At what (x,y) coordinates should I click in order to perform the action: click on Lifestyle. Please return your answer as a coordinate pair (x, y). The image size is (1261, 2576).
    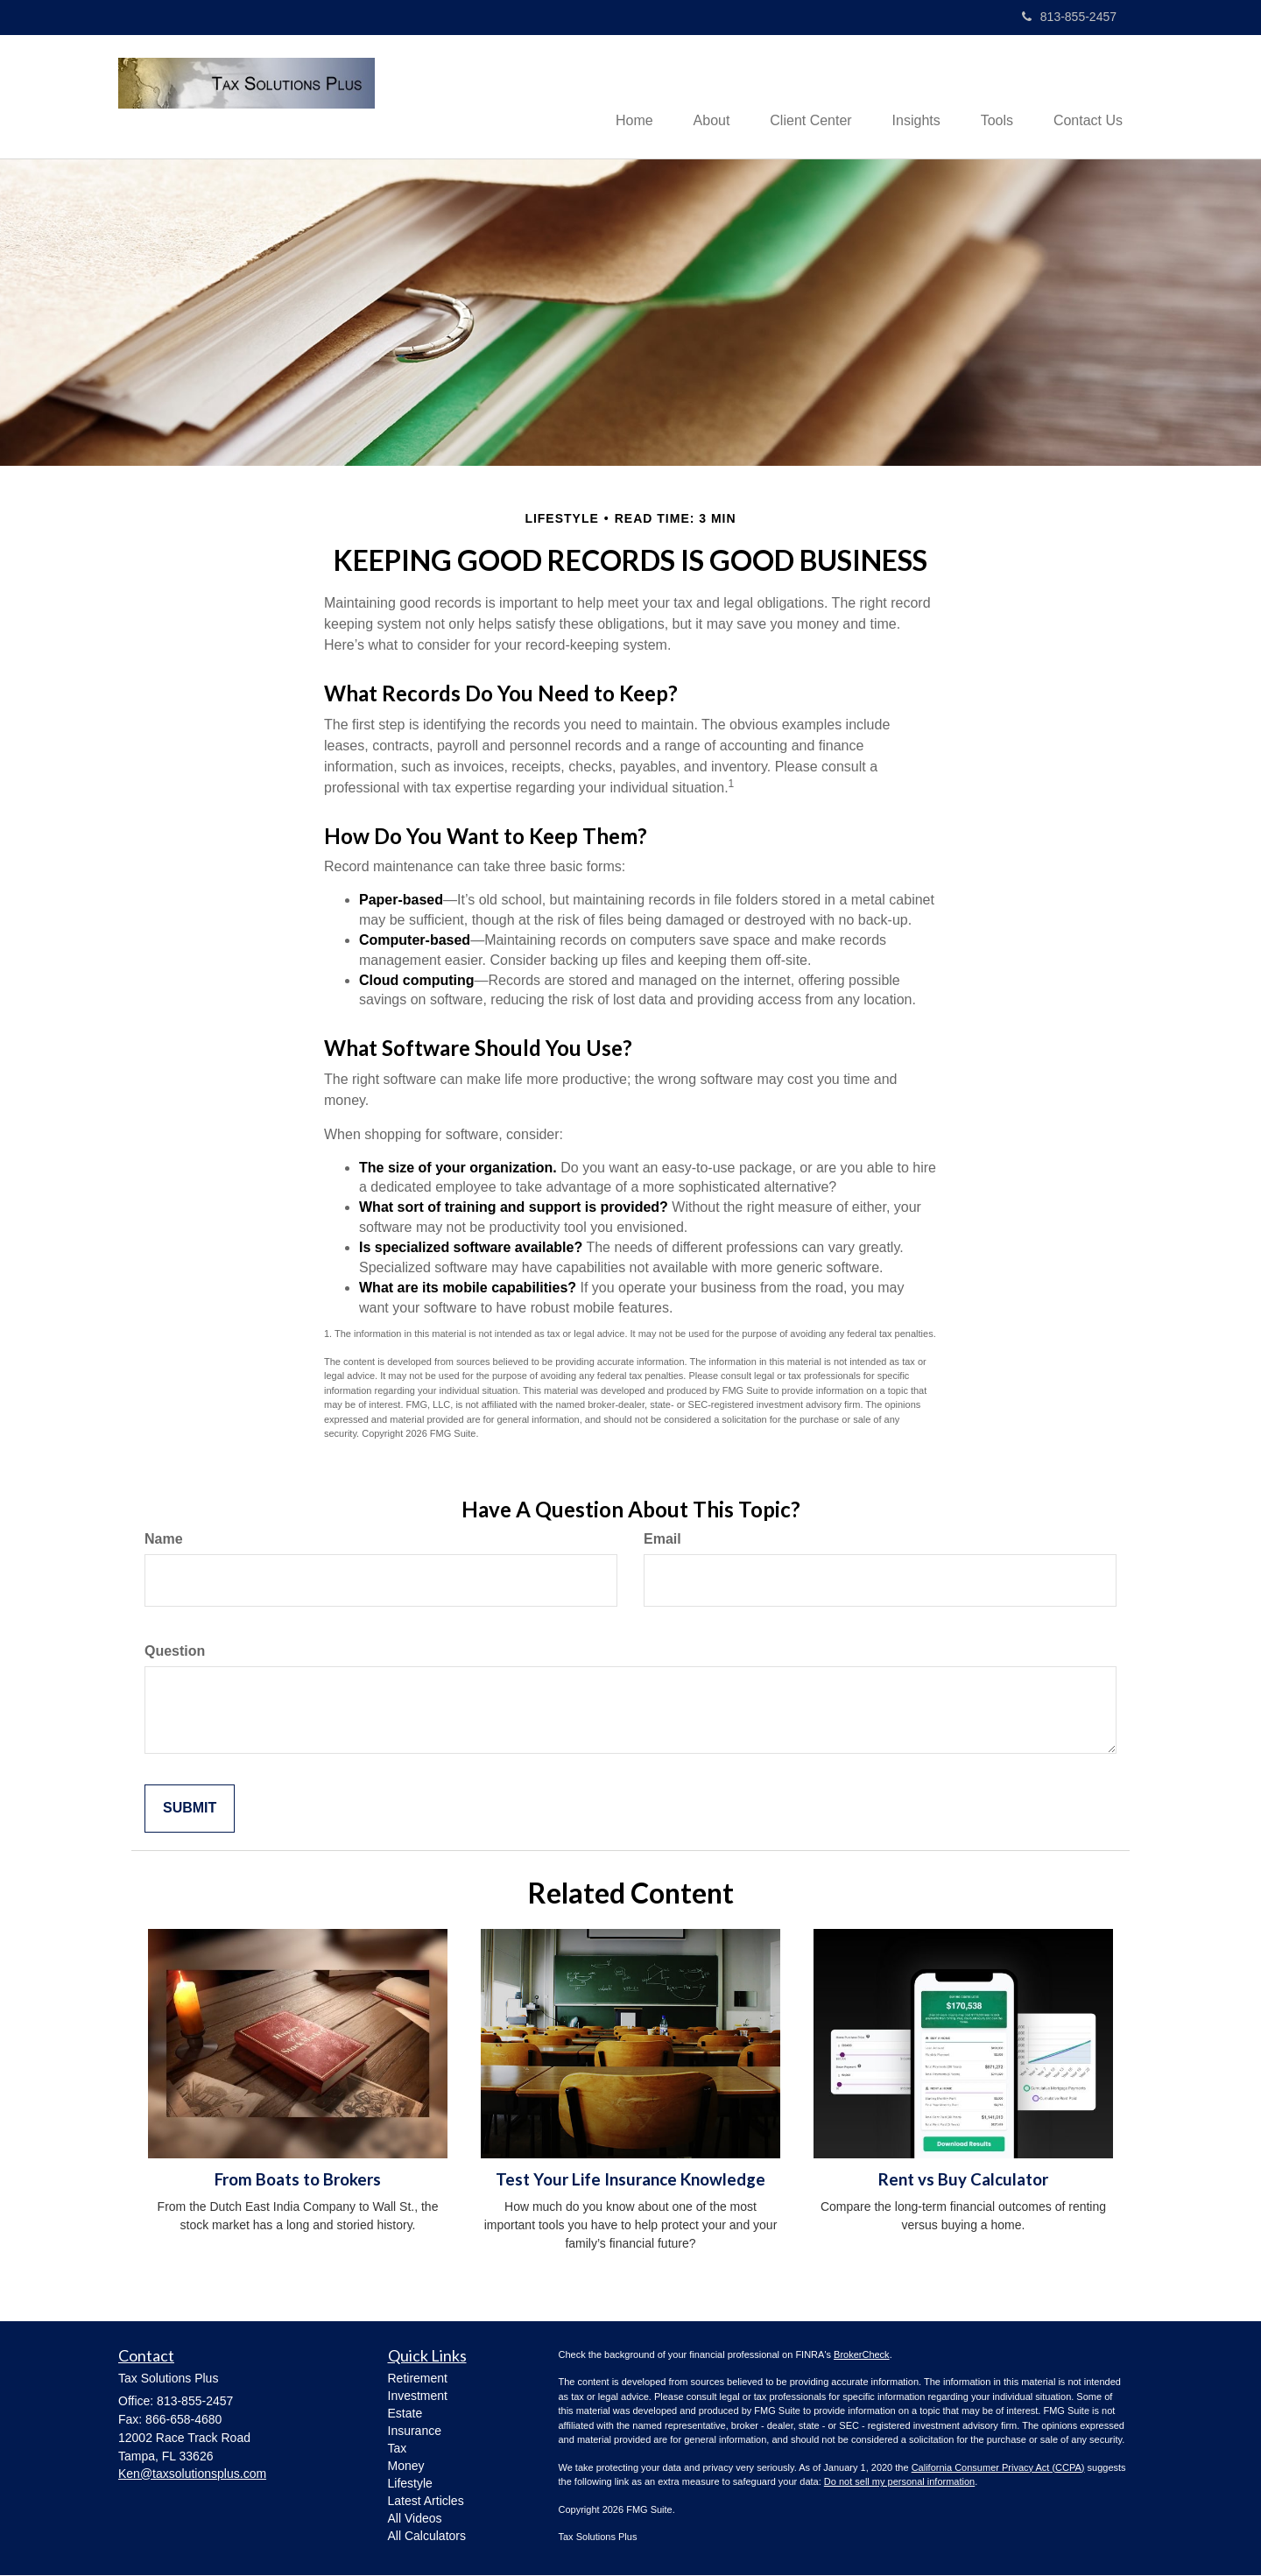
    Looking at the image, I should click on (410, 2484).